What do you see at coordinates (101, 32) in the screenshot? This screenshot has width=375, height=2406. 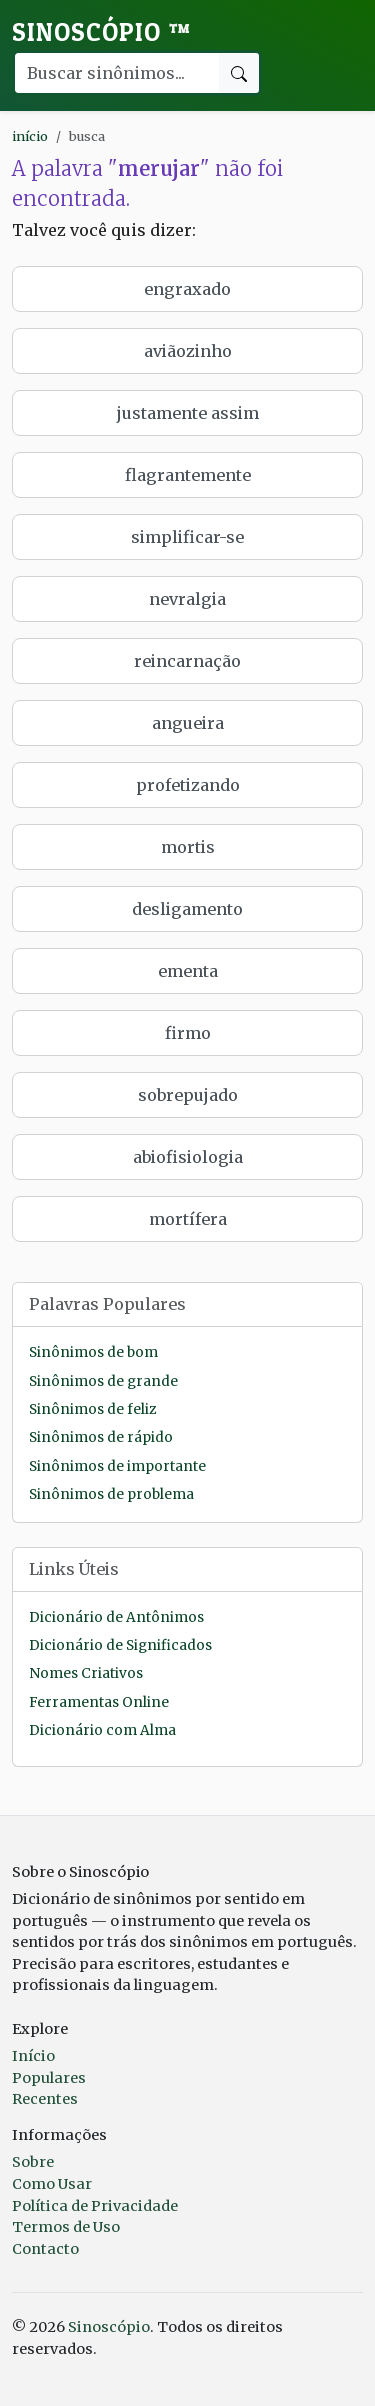 I see `Sinoscópio` at bounding box center [101, 32].